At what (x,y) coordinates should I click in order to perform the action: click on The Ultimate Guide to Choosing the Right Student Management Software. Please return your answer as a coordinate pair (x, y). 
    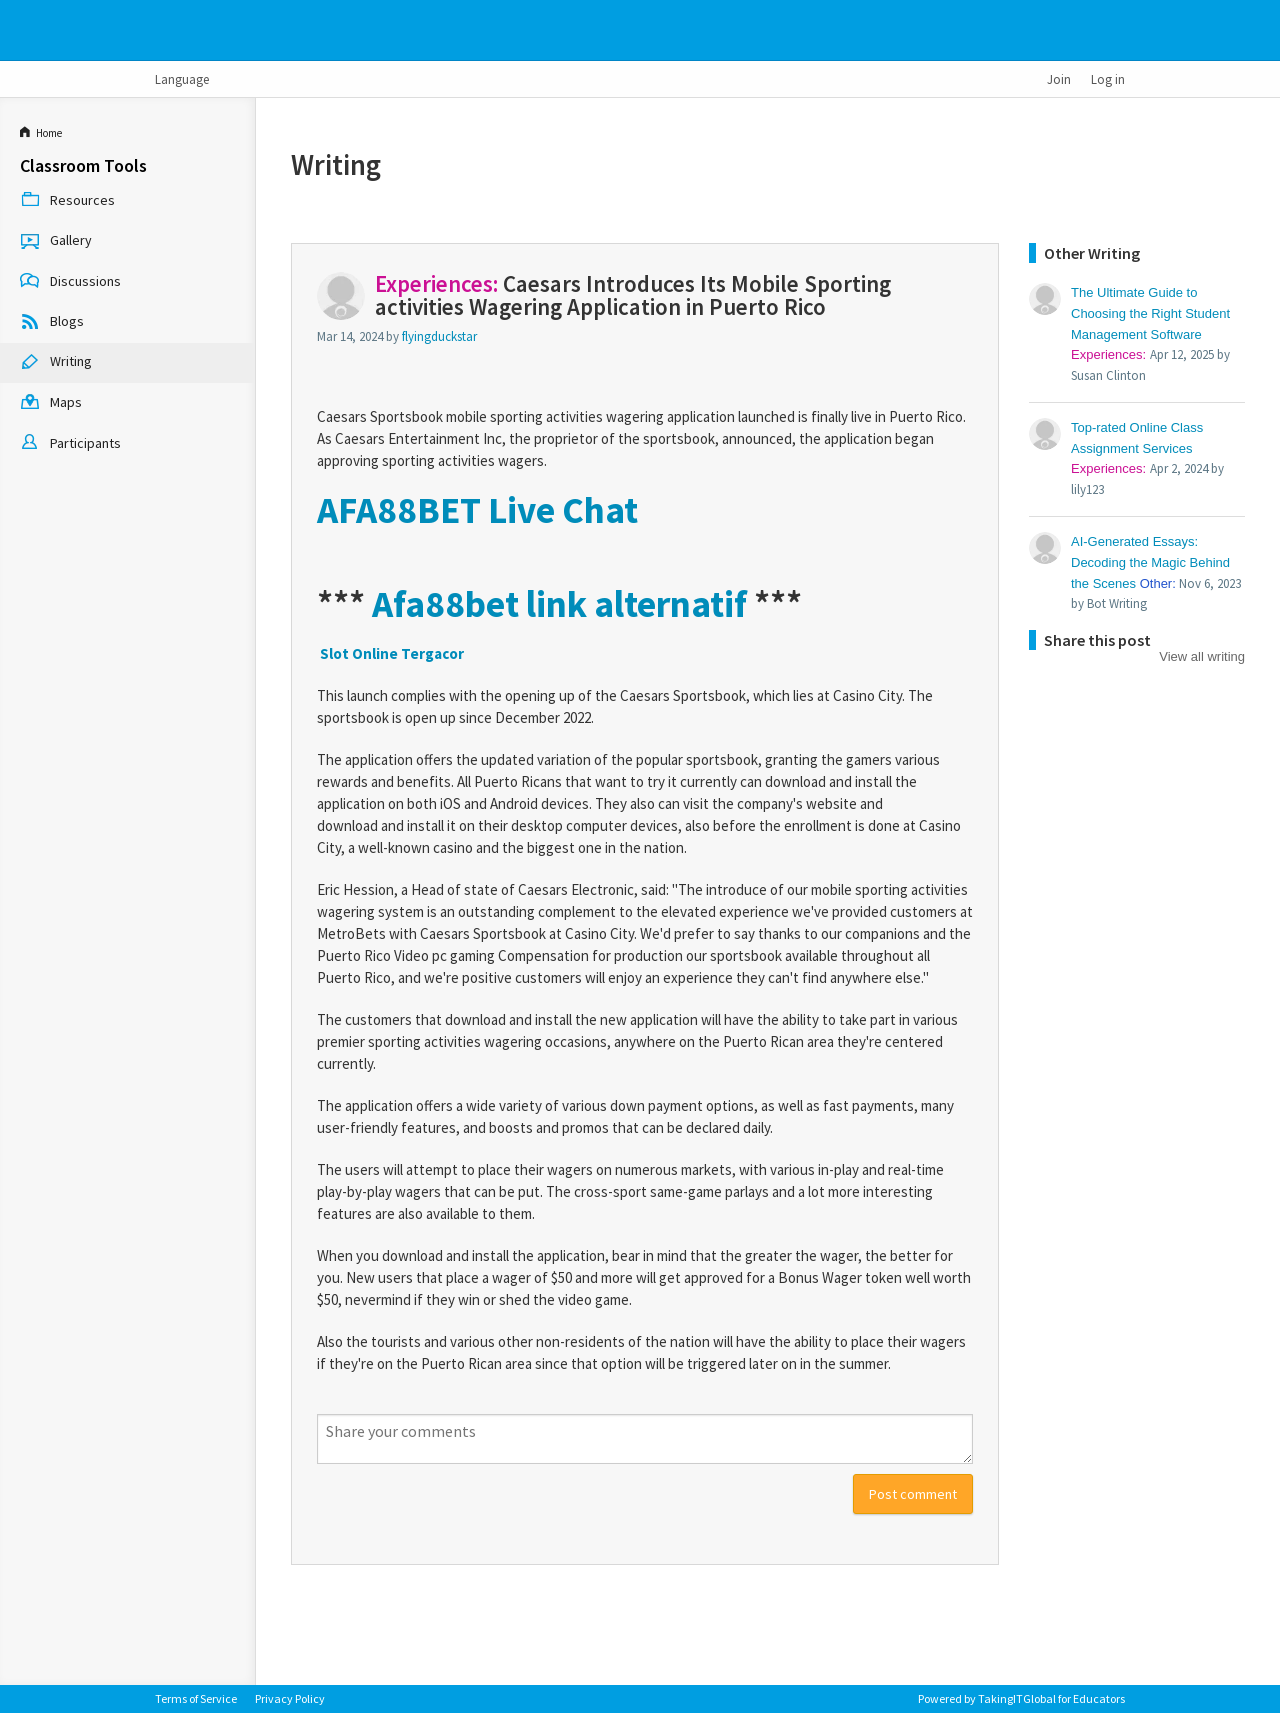
    Looking at the image, I should click on (1150, 313).